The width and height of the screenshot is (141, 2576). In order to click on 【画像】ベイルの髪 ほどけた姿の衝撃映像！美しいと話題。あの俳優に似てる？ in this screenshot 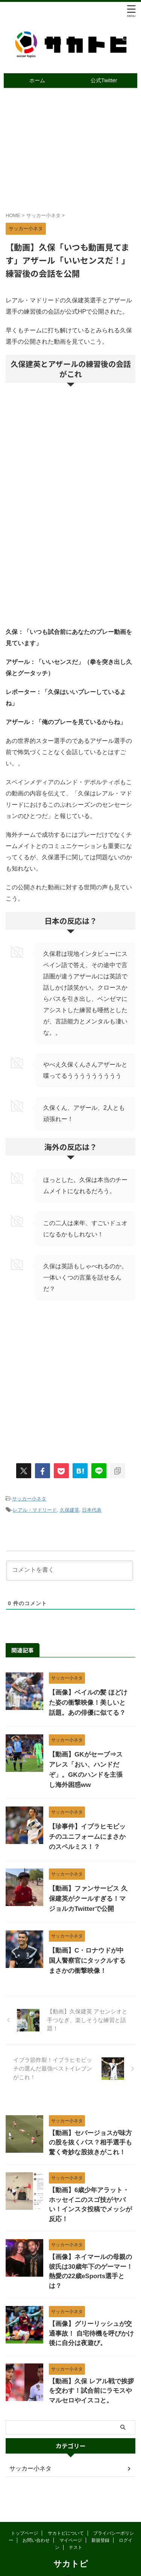, I will do `click(88, 1702)`.